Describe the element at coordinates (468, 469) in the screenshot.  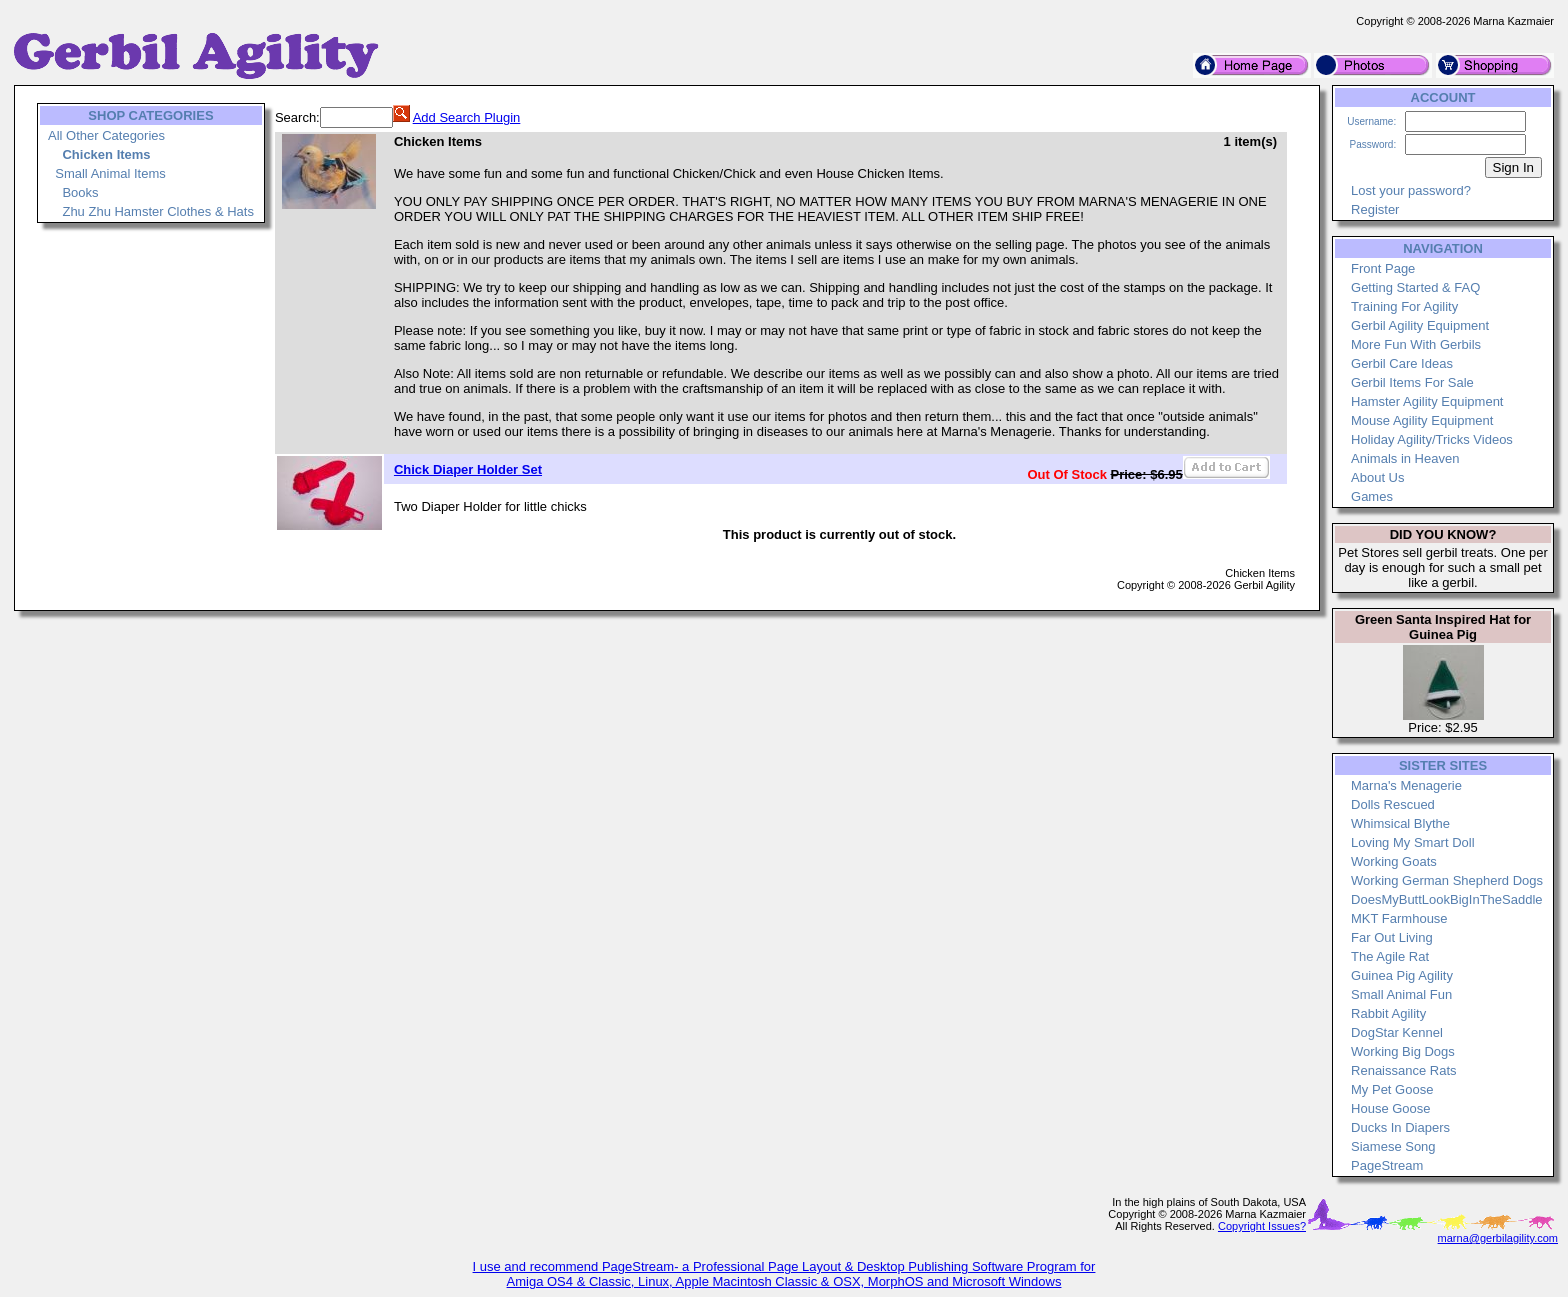
I see `Chick Diaper Holder Set` at that location.